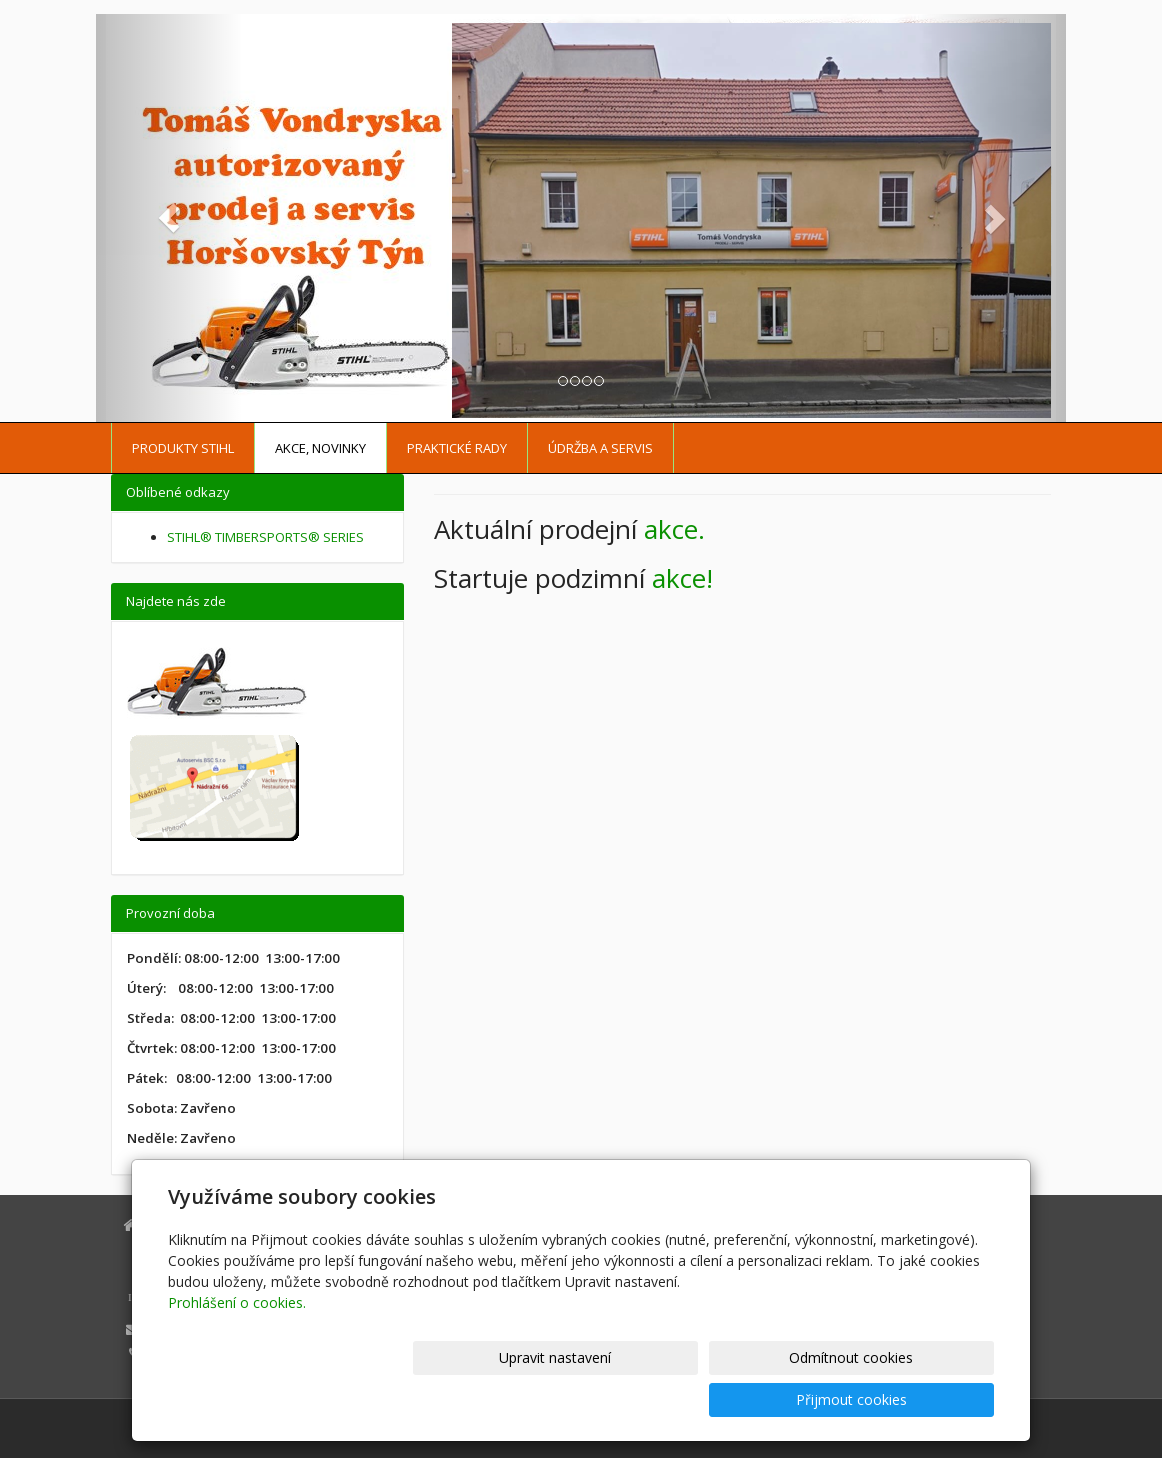 The height and width of the screenshot is (1458, 1162). I want to click on Údržba a servis, so click(600, 448).